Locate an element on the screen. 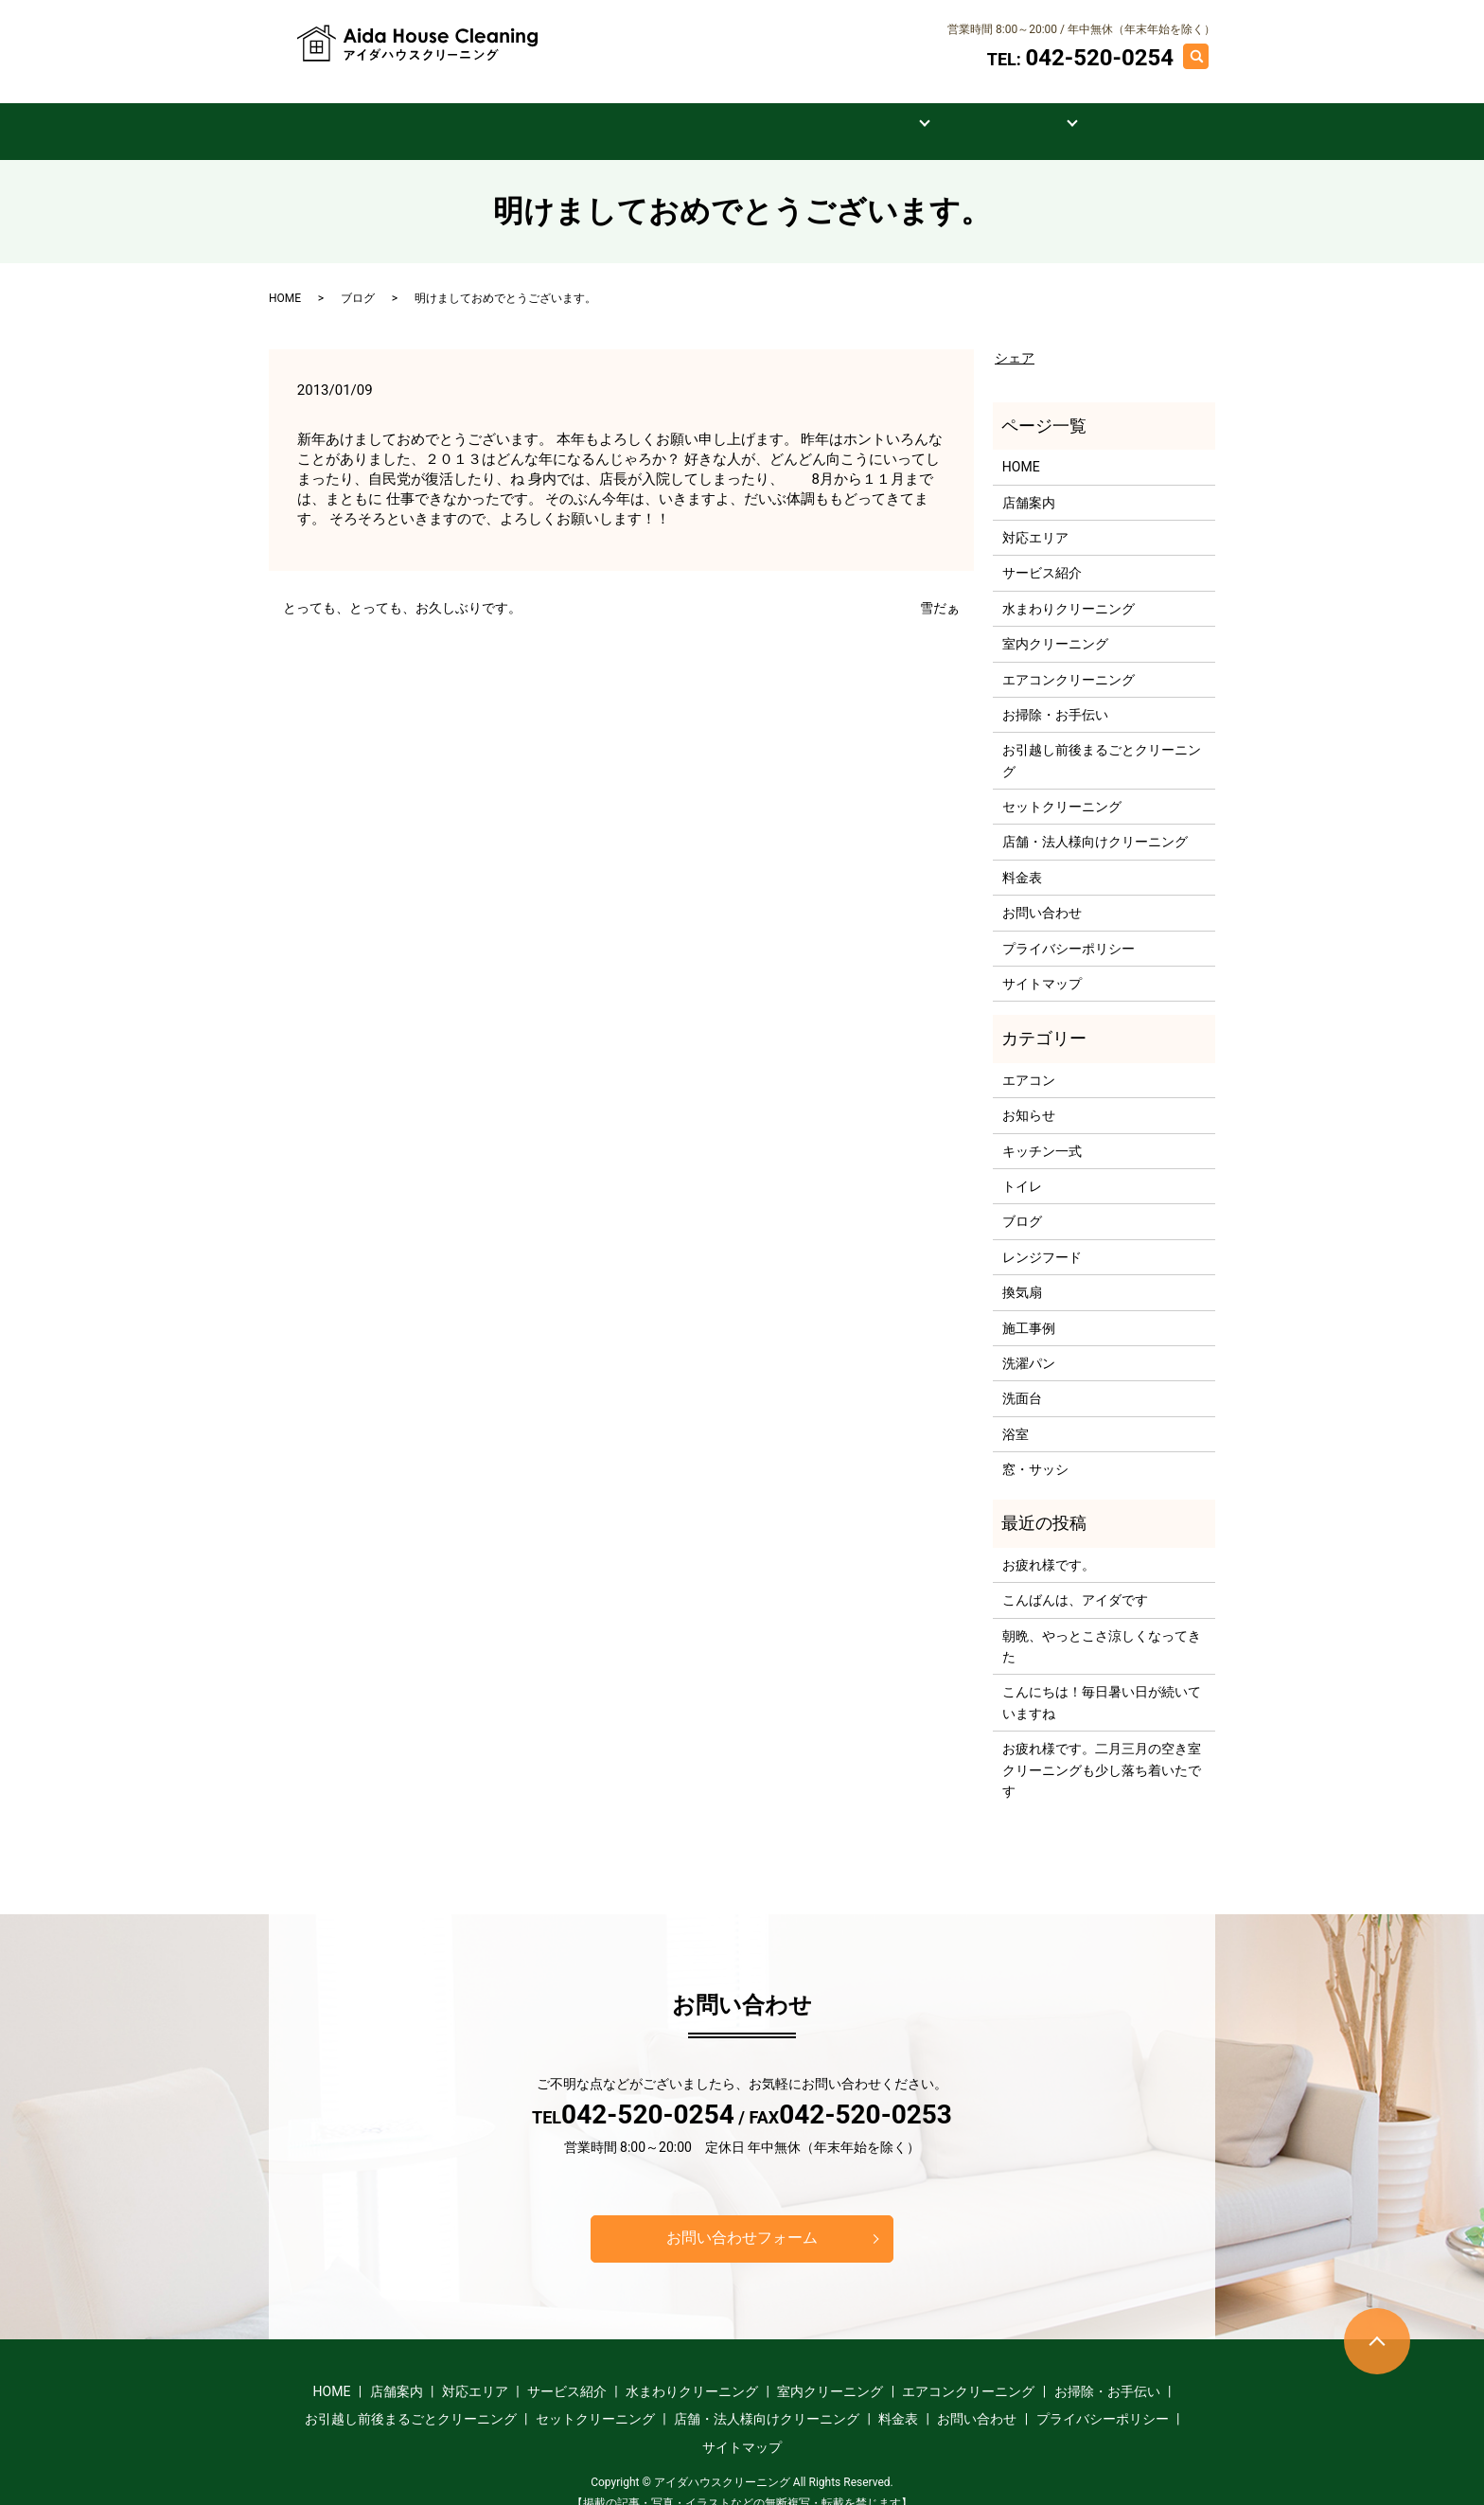 Image resolution: width=1484 pixels, height=2505 pixels. 洗濯パン is located at coordinates (1028, 1343).